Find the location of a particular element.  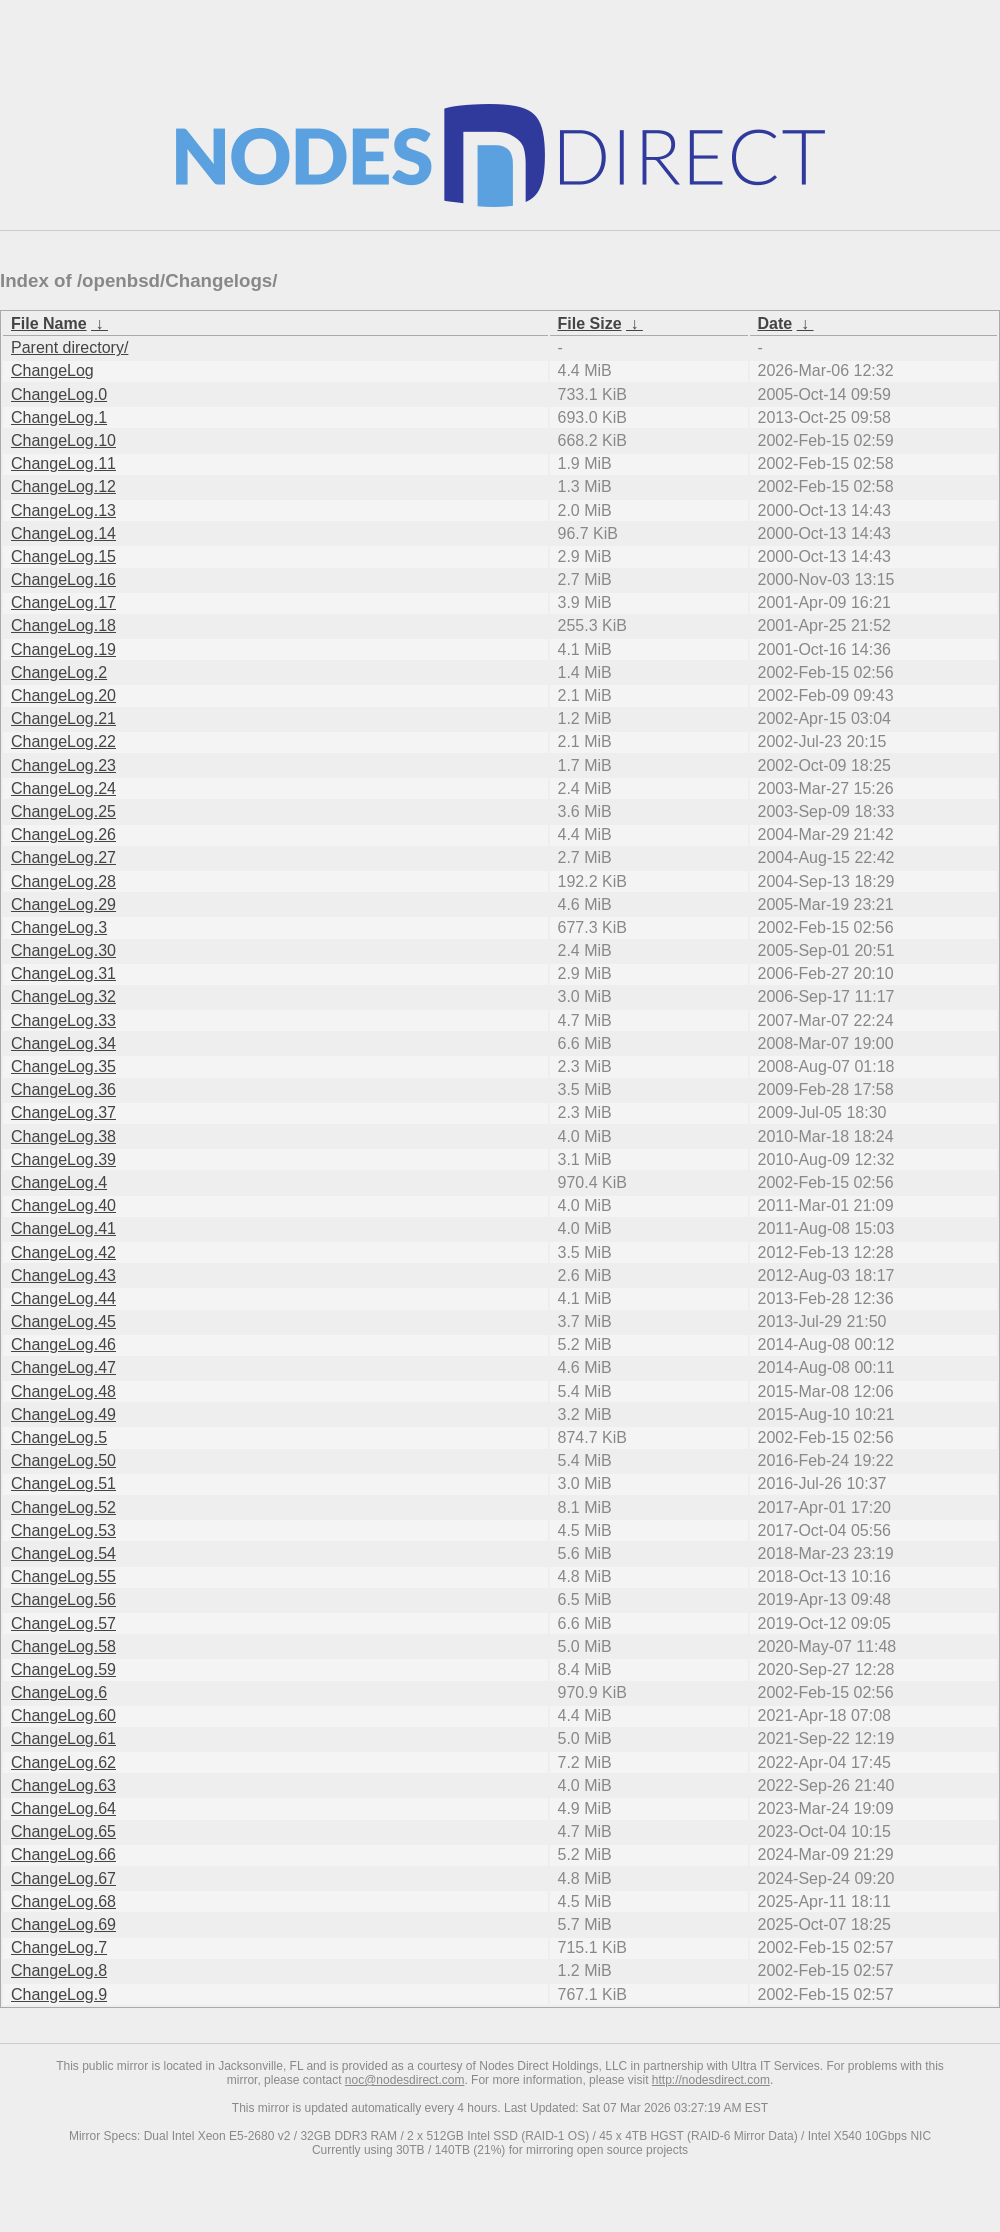

ChangeLog.61 is located at coordinates (63, 1738).